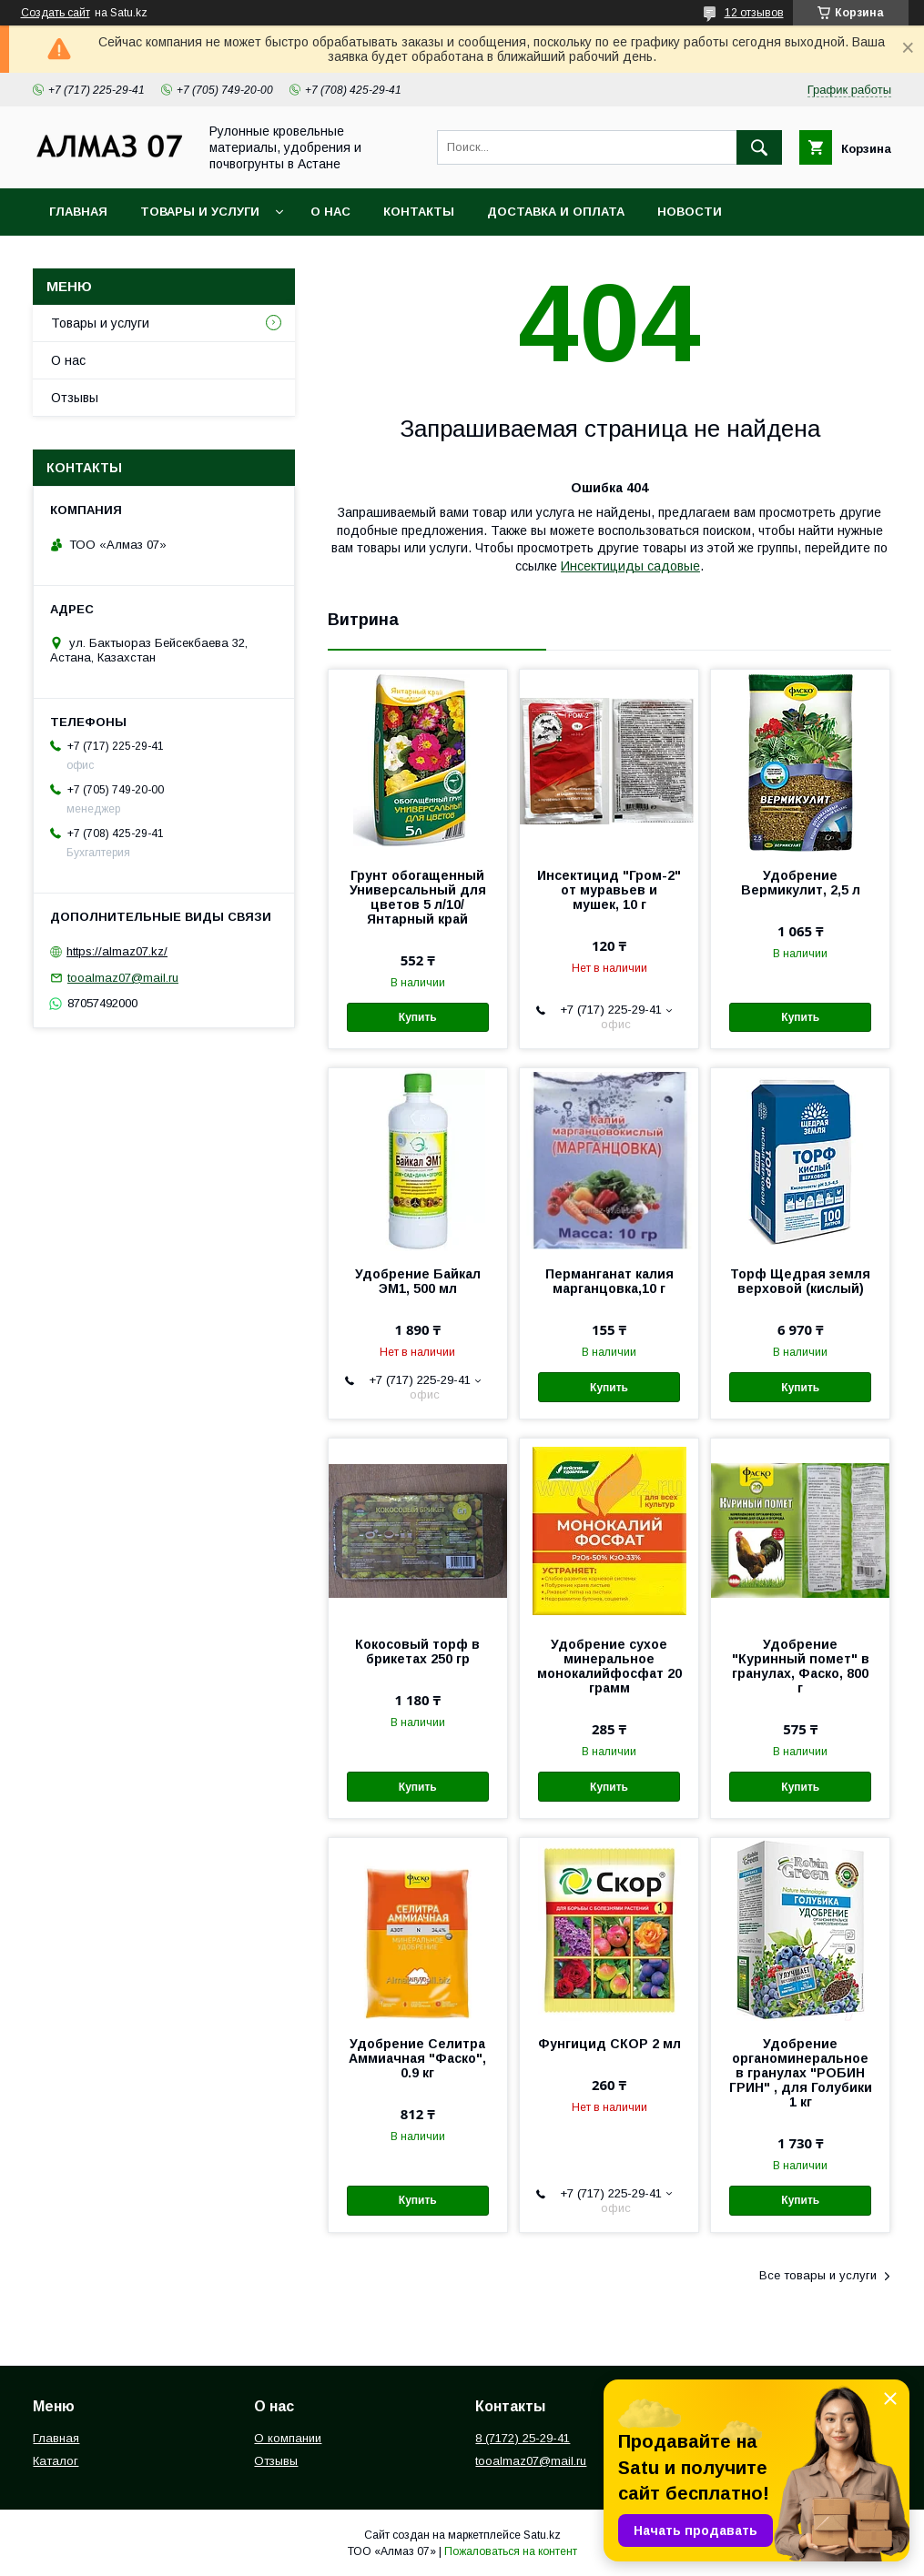  What do you see at coordinates (689, 211) in the screenshot?
I see `Новости` at bounding box center [689, 211].